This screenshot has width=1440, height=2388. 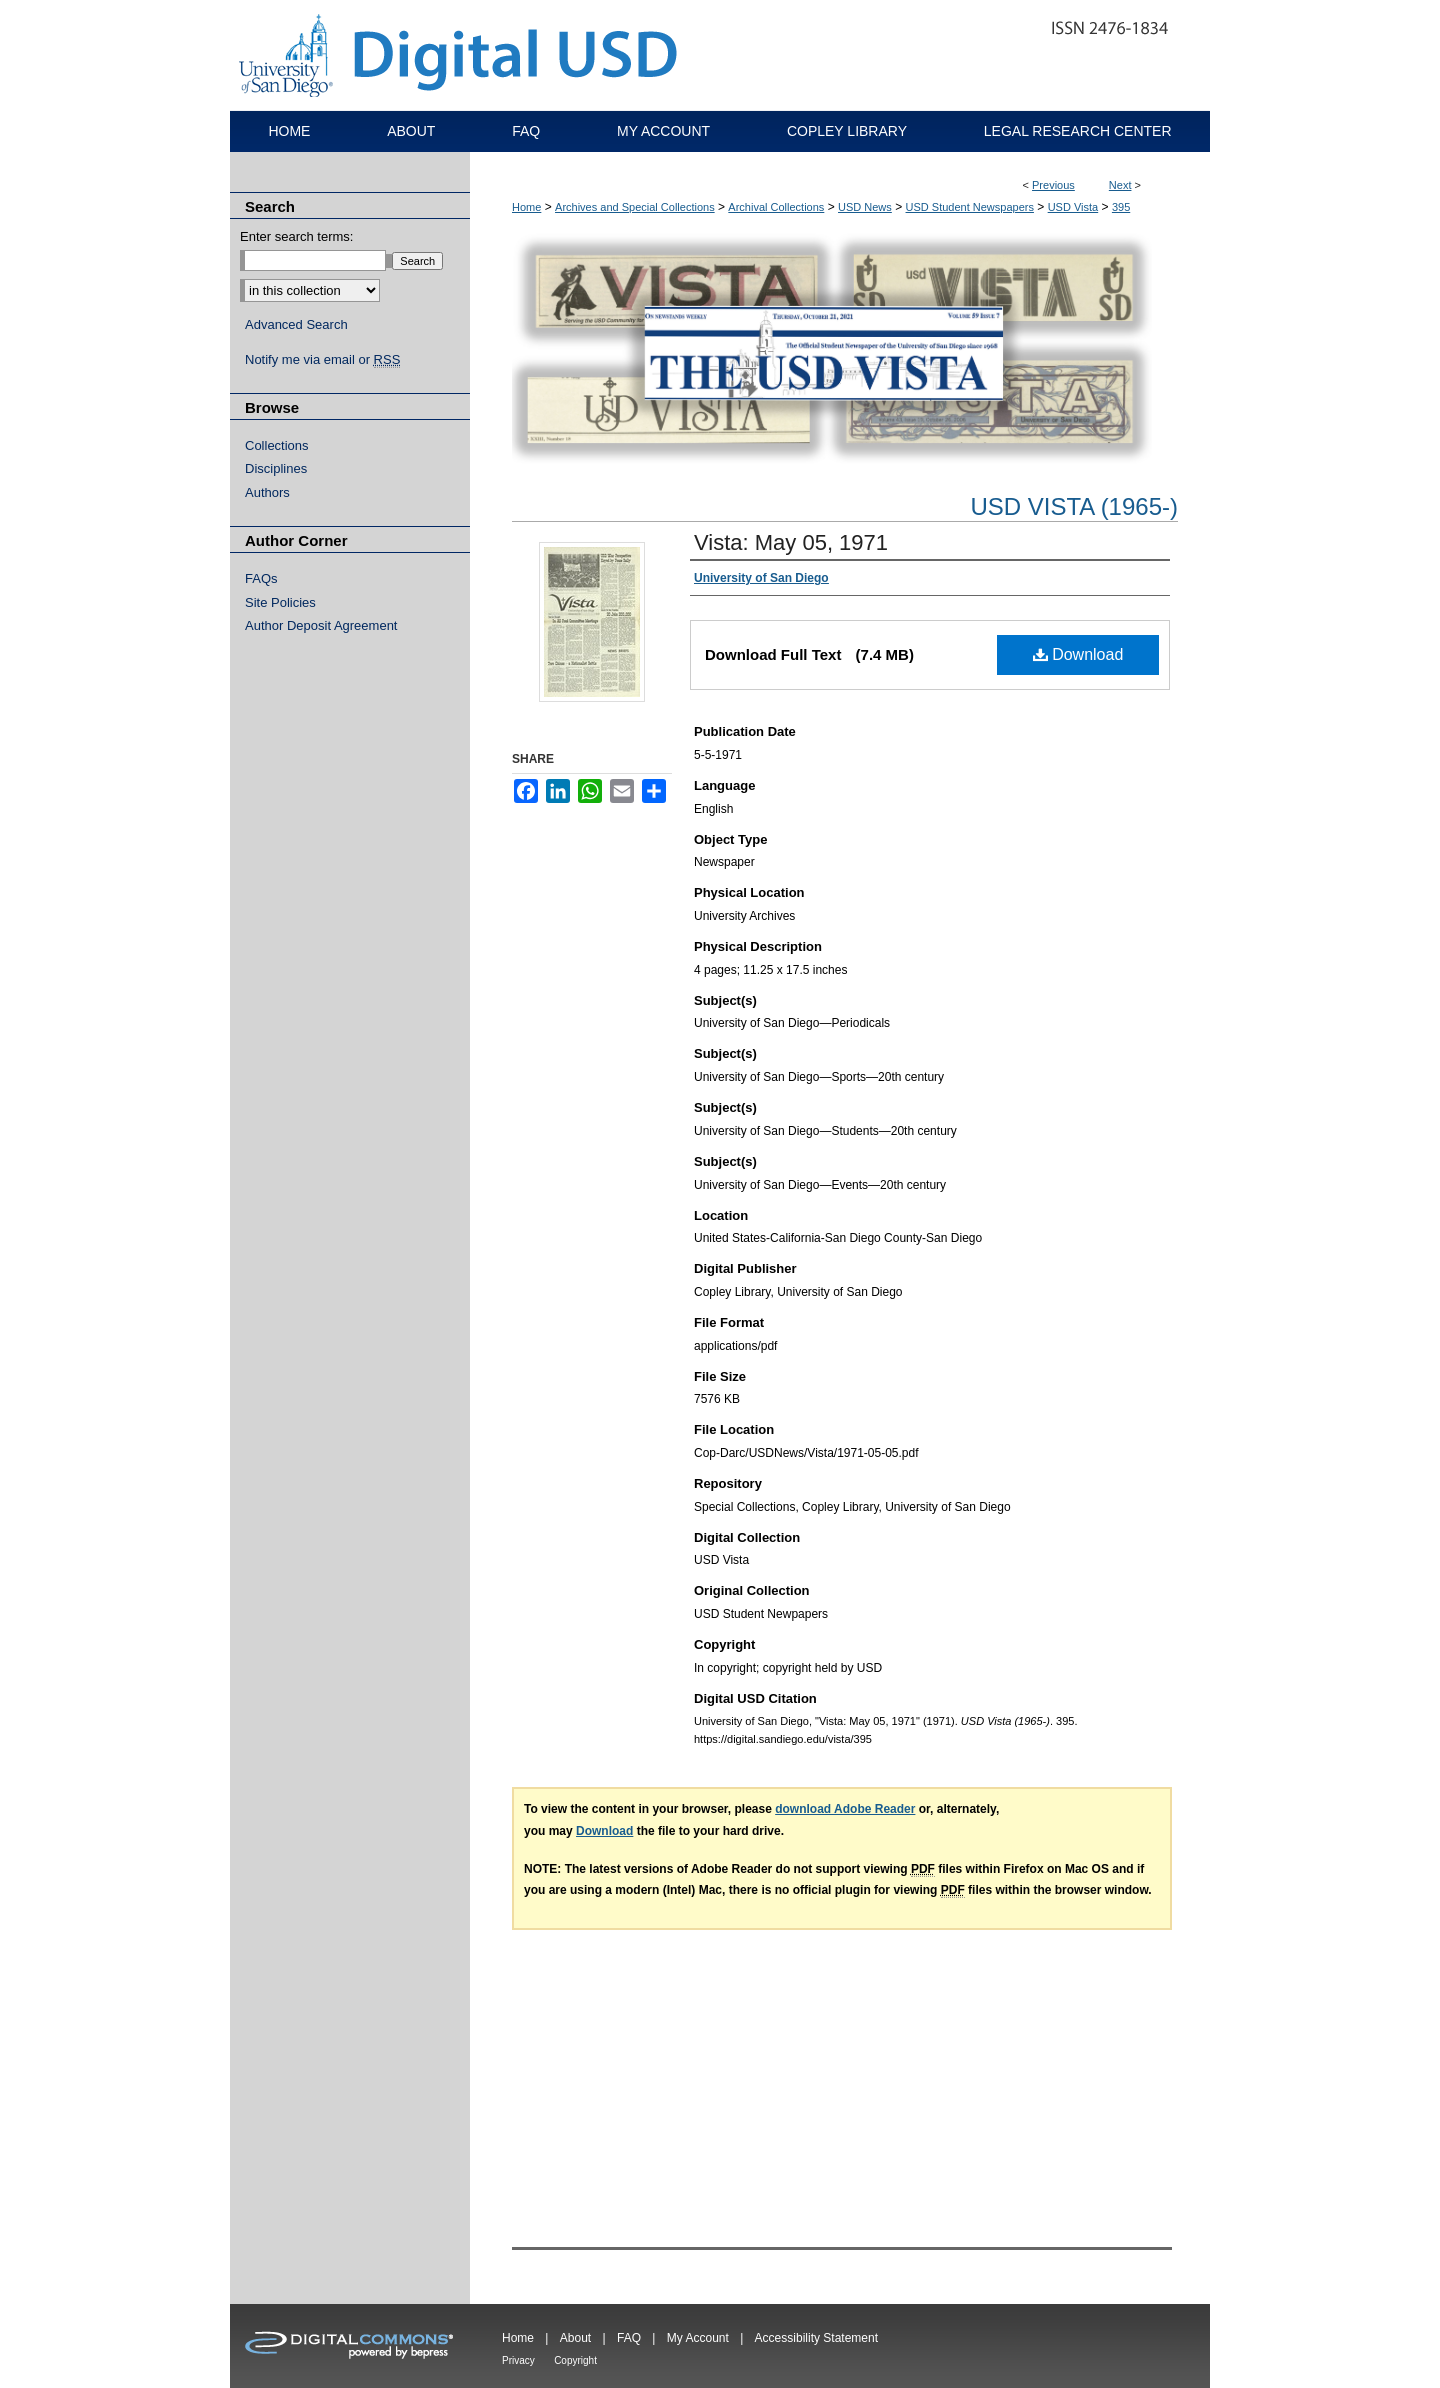 I want to click on Next, so click(x=1120, y=185).